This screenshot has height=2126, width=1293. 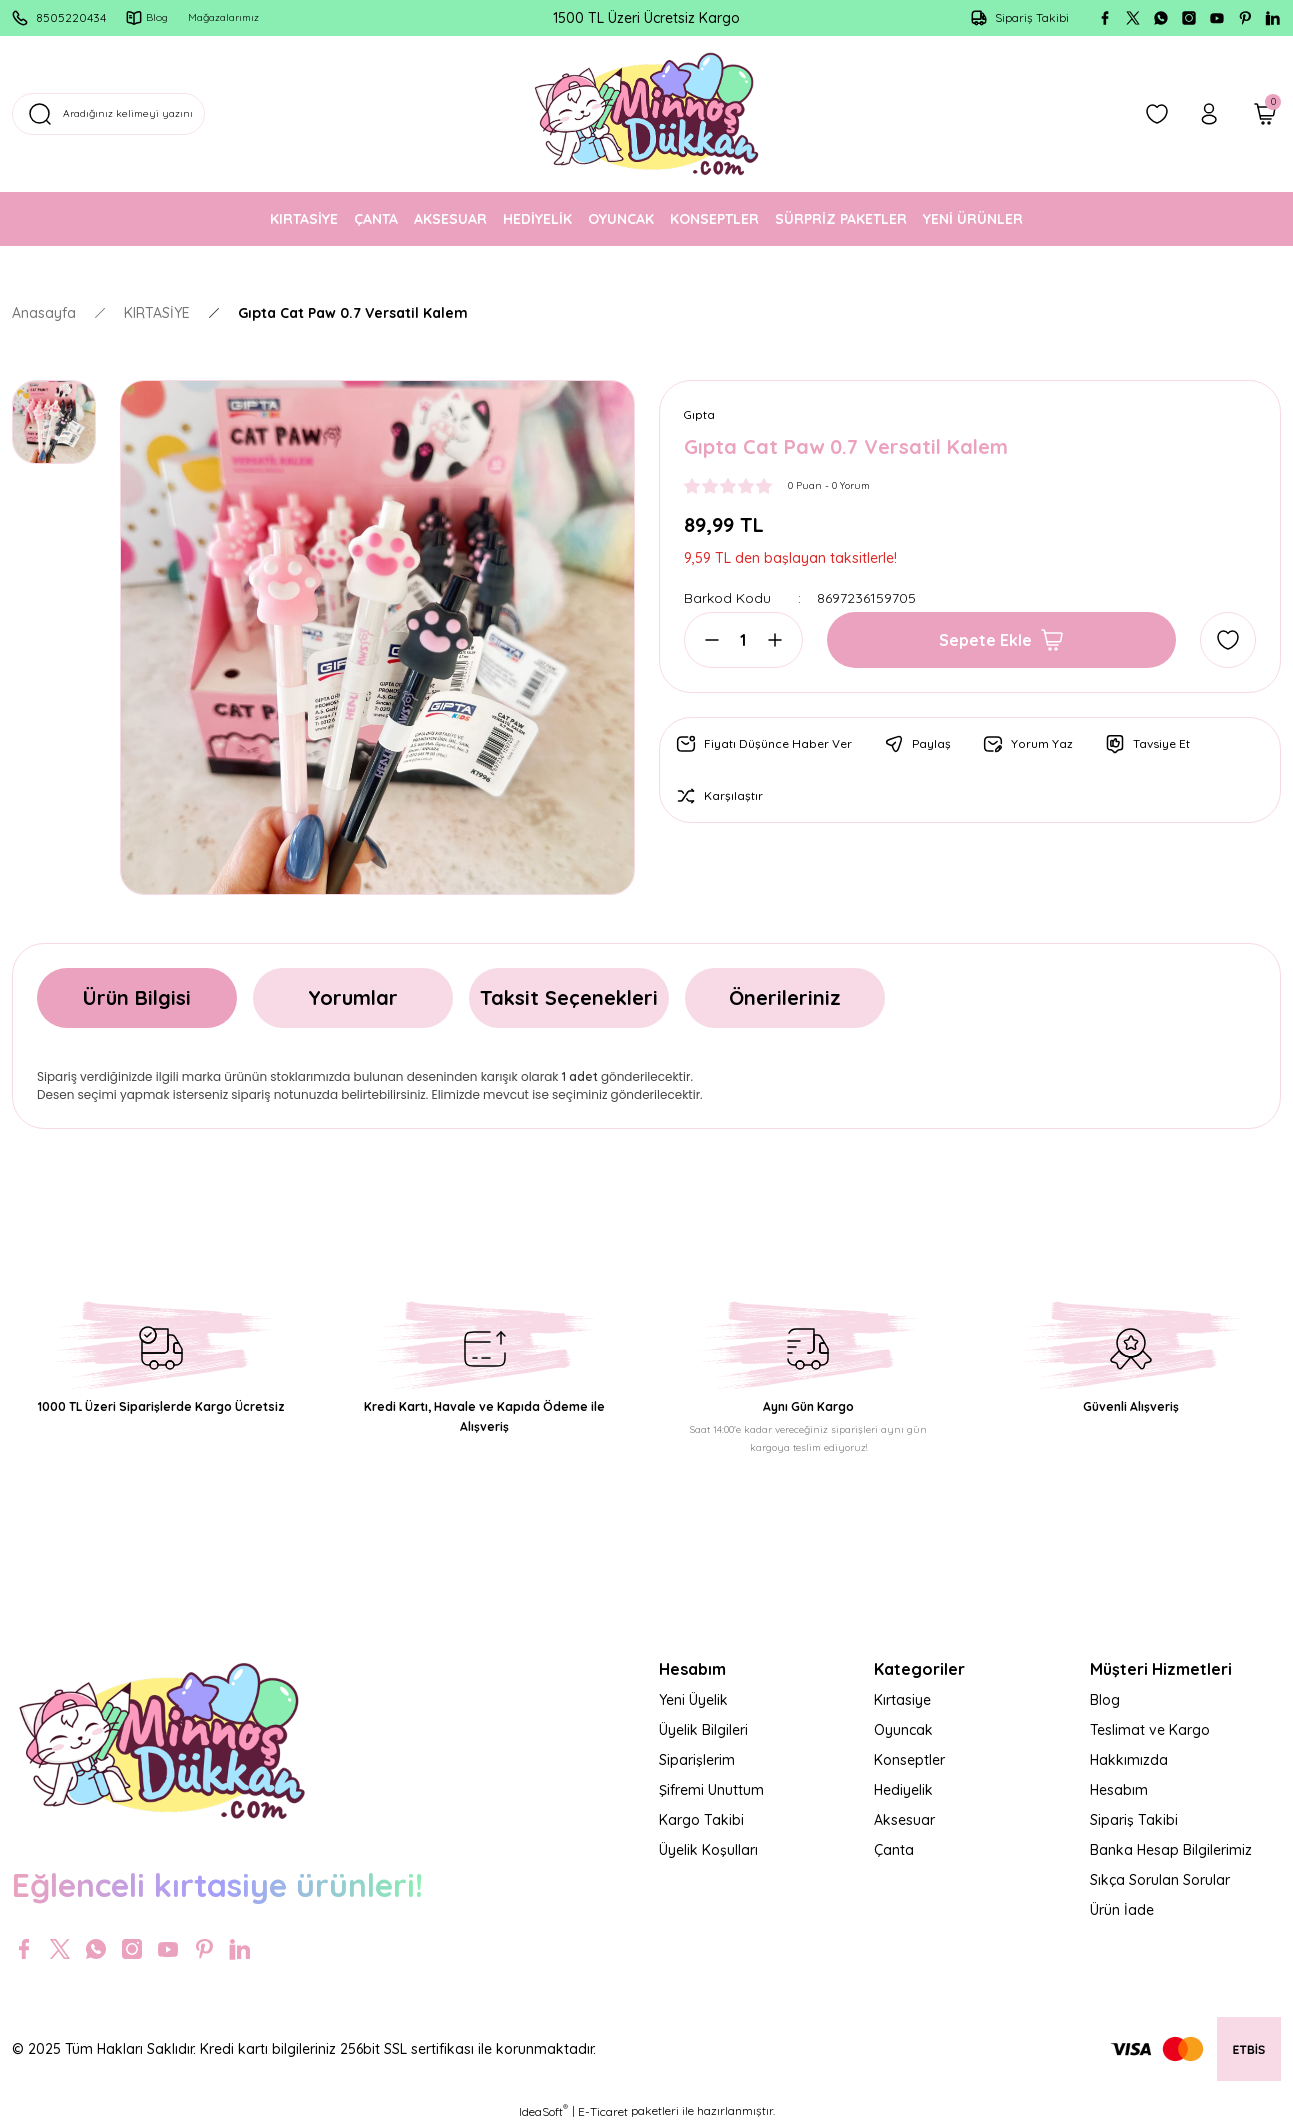 I want to click on Teslimat ve Kargo, so click(x=1150, y=1730).